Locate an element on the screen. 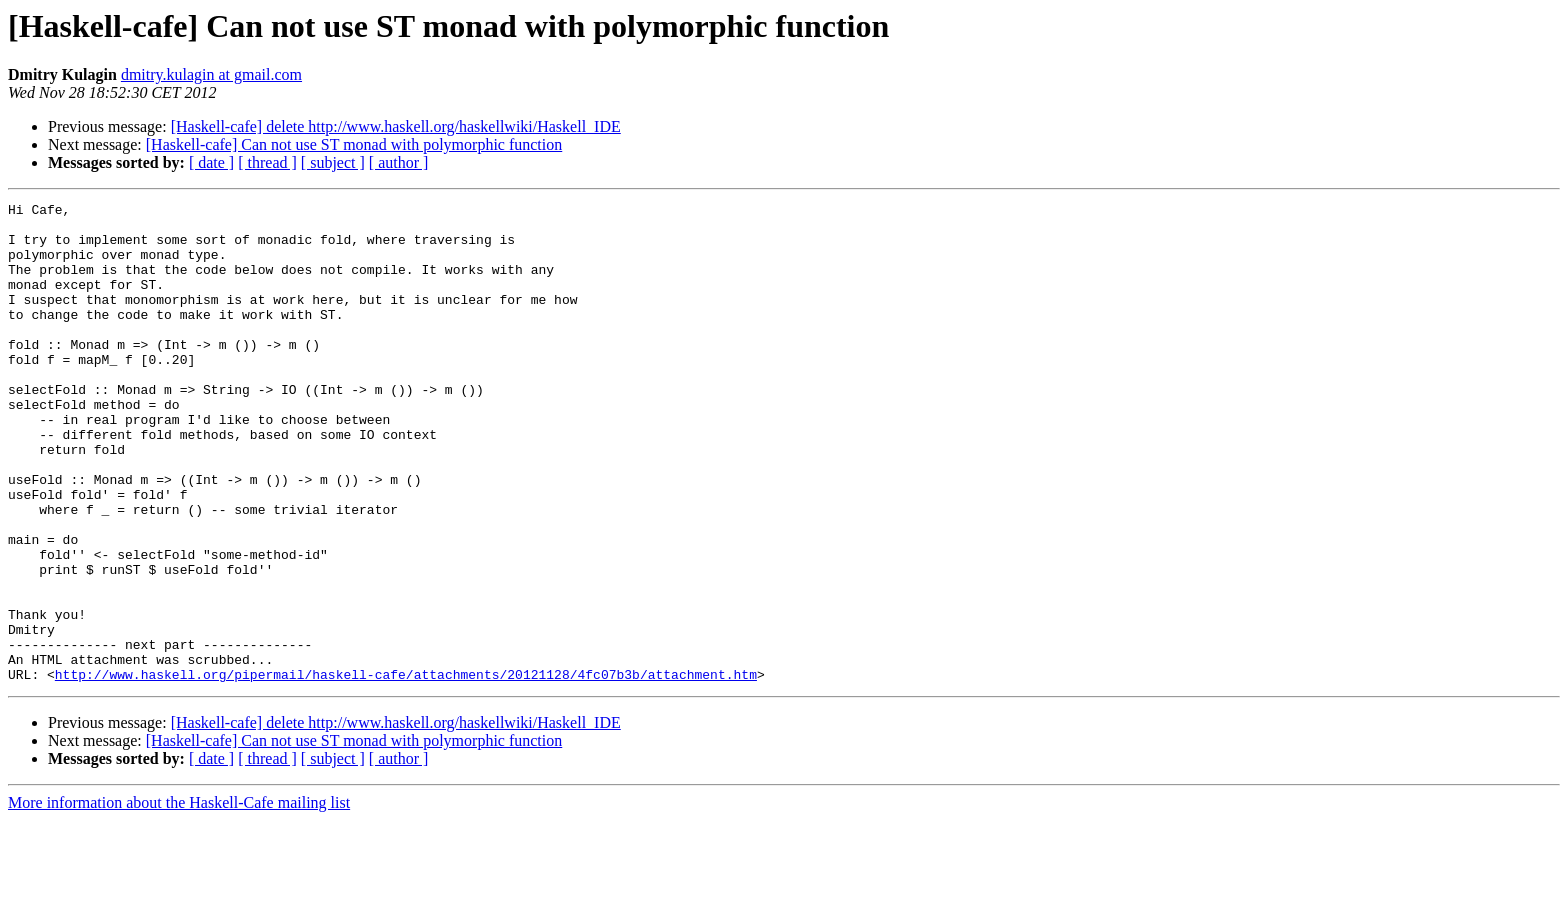 This screenshot has height=916, width=1568. [ thread ] is located at coordinates (267, 162).